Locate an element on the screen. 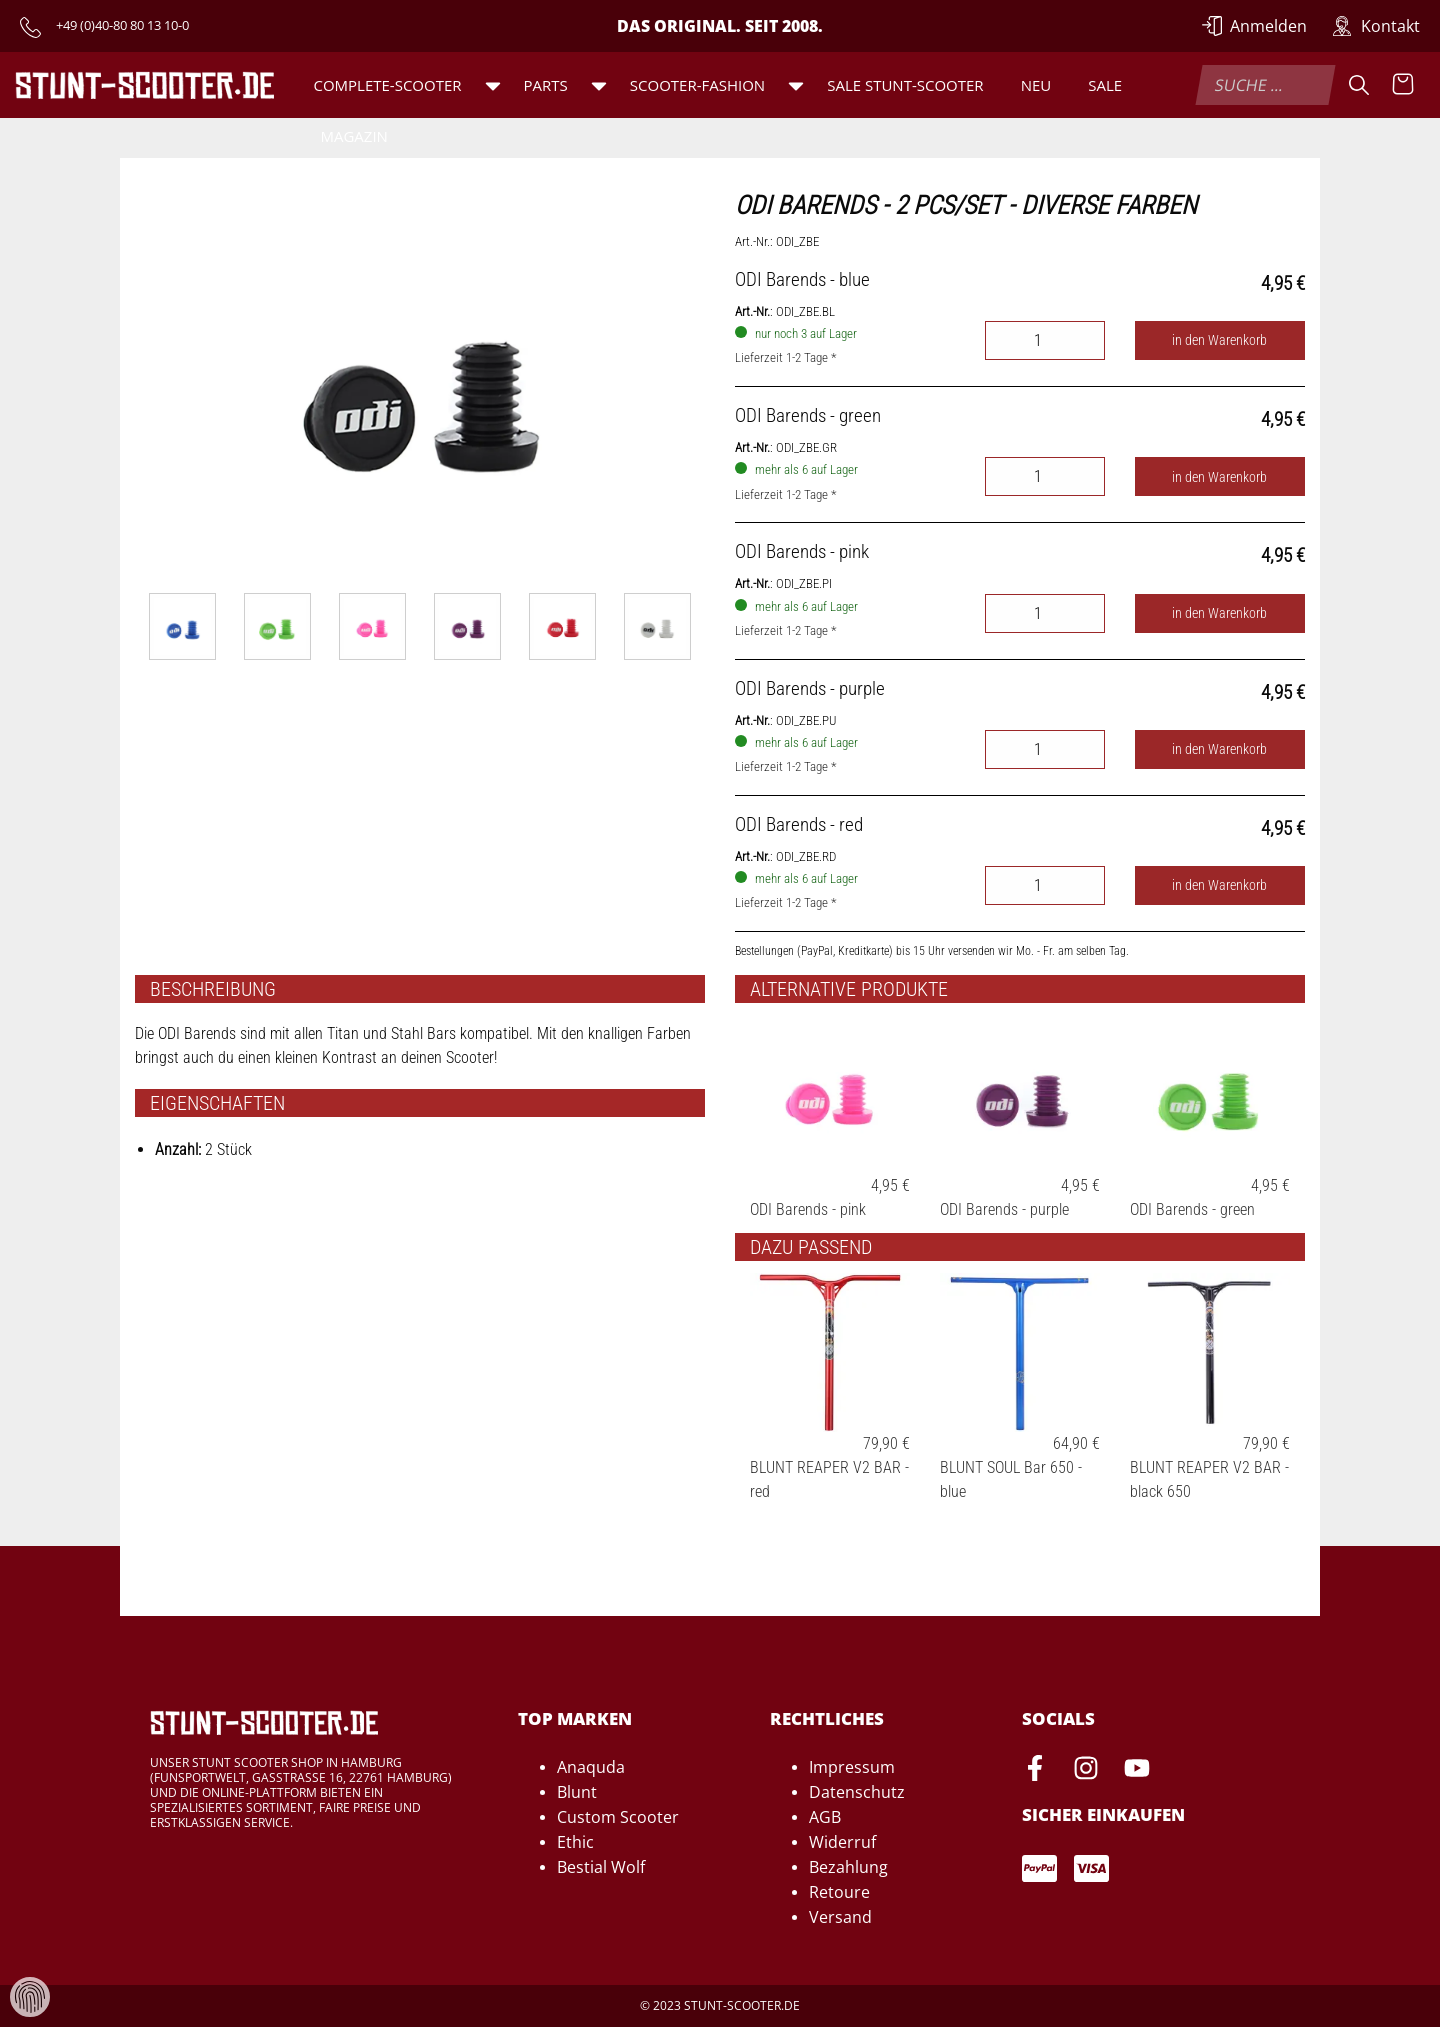 The width and height of the screenshot is (1440, 2027). Ethic is located at coordinates (575, 1842).